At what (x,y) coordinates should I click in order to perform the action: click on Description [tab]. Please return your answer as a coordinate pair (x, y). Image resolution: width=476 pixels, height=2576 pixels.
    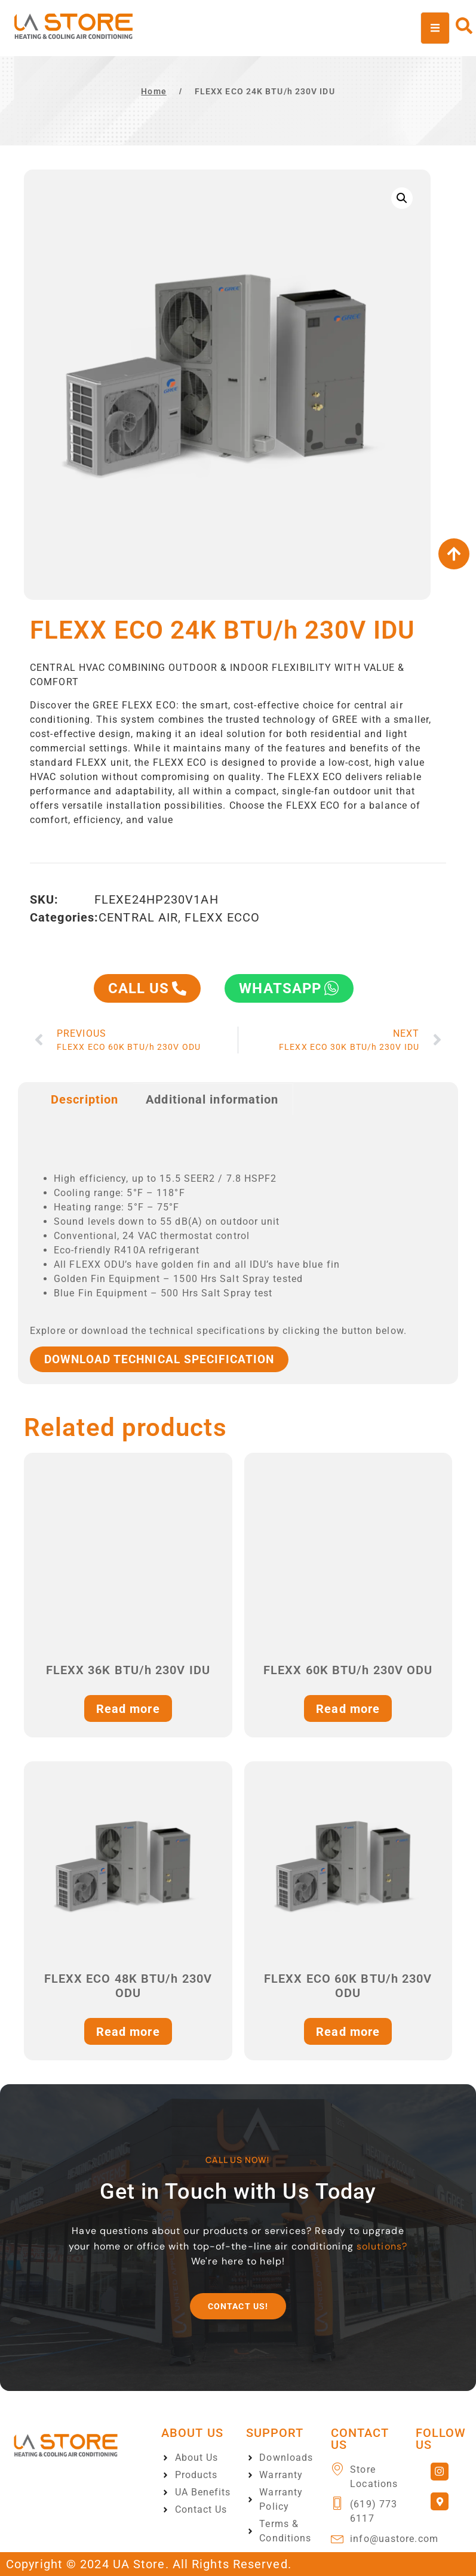
    Looking at the image, I should click on (84, 1099).